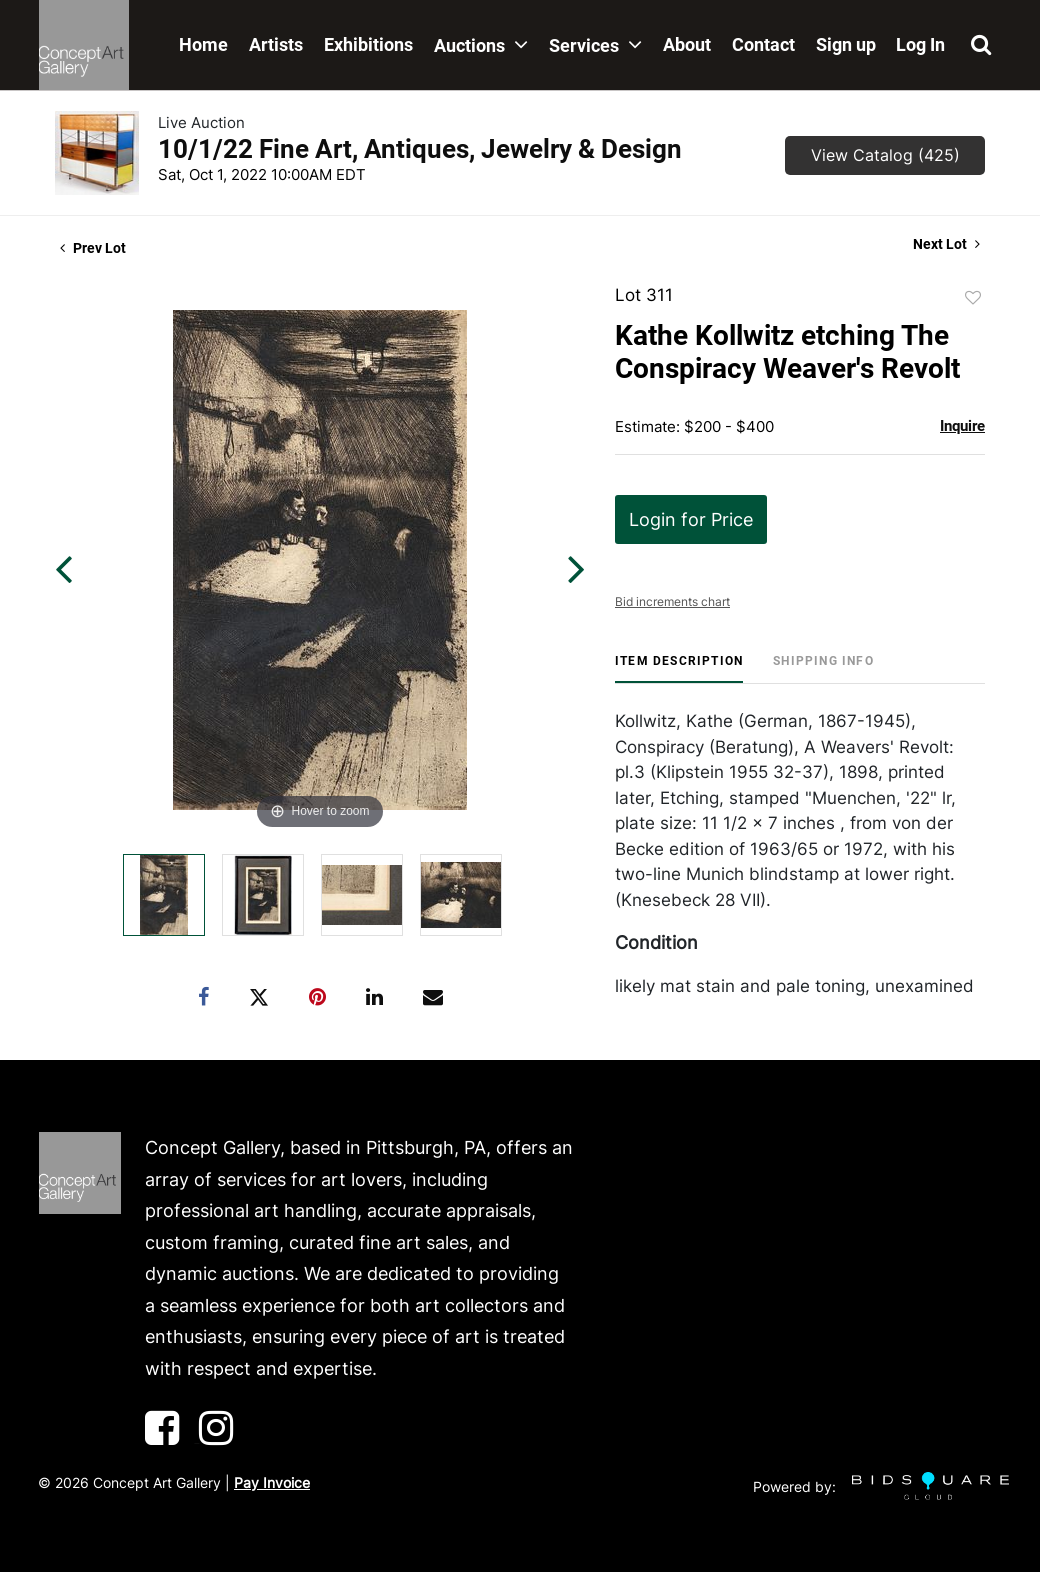 The height and width of the screenshot is (1572, 1040). What do you see at coordinates (920, 44) in the screenshot?
I see `Log In` at bounding box center [920, 44].